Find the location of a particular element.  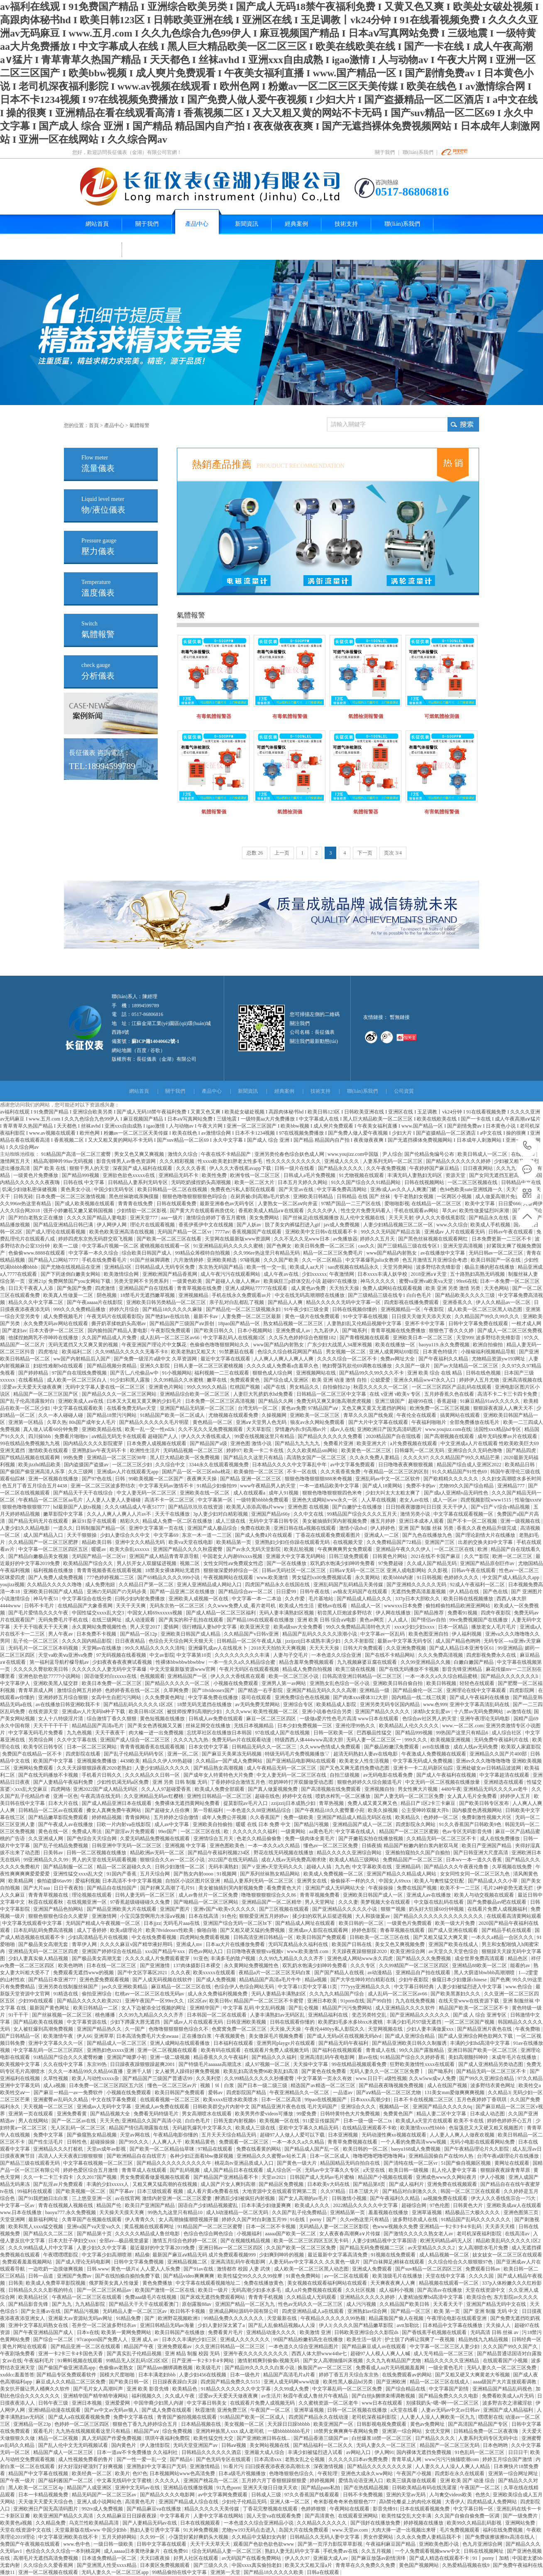

人人爱人人乐免费 is located at coordinates (160, 2269).